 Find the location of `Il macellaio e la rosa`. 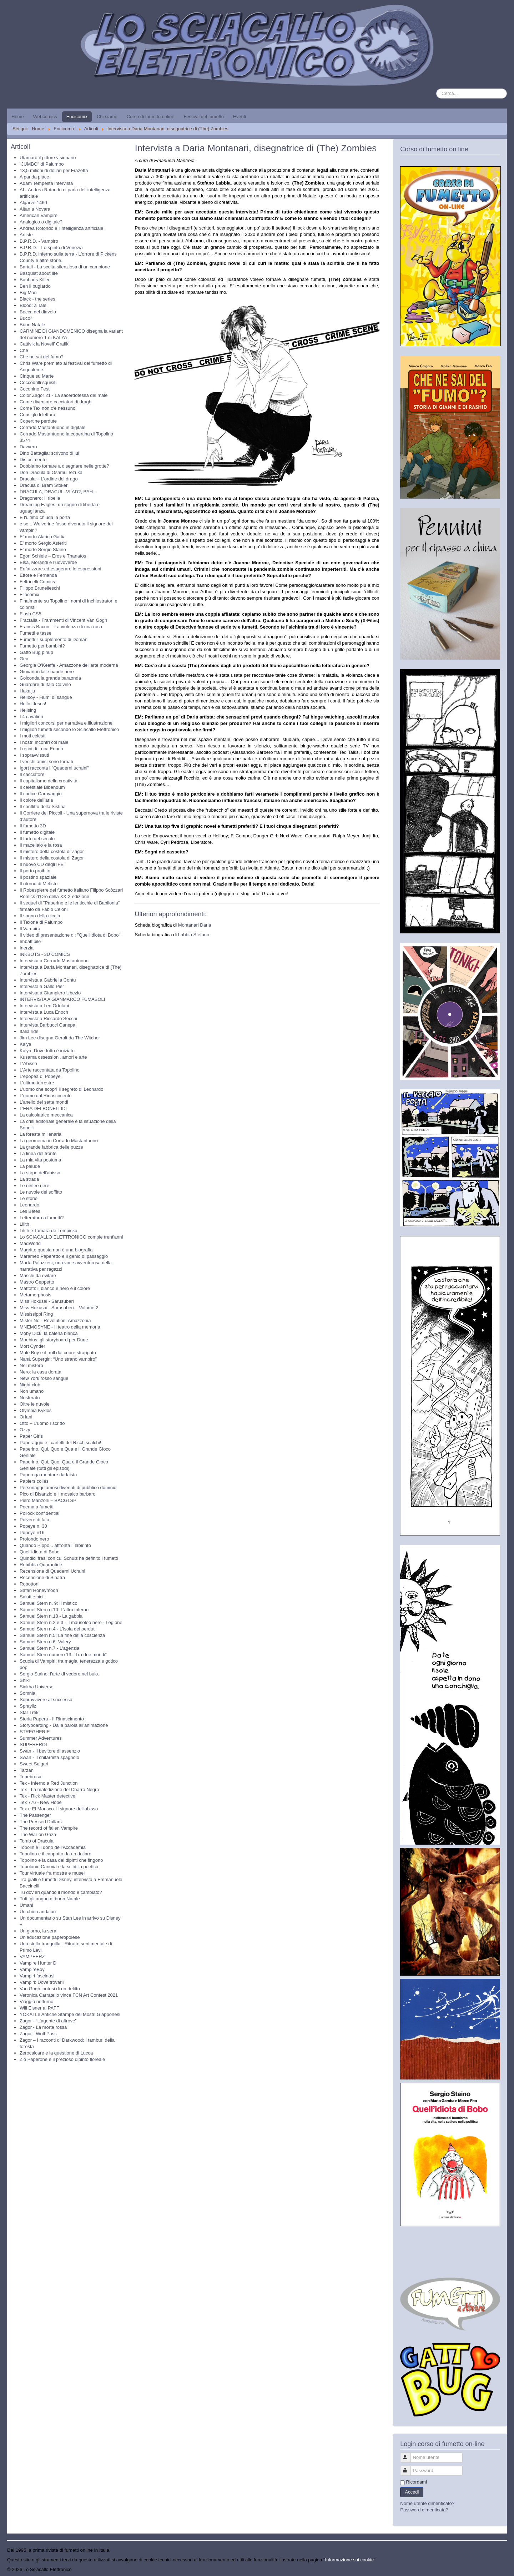

Il macellaio e la rosa is located at coordinates (41, 845).